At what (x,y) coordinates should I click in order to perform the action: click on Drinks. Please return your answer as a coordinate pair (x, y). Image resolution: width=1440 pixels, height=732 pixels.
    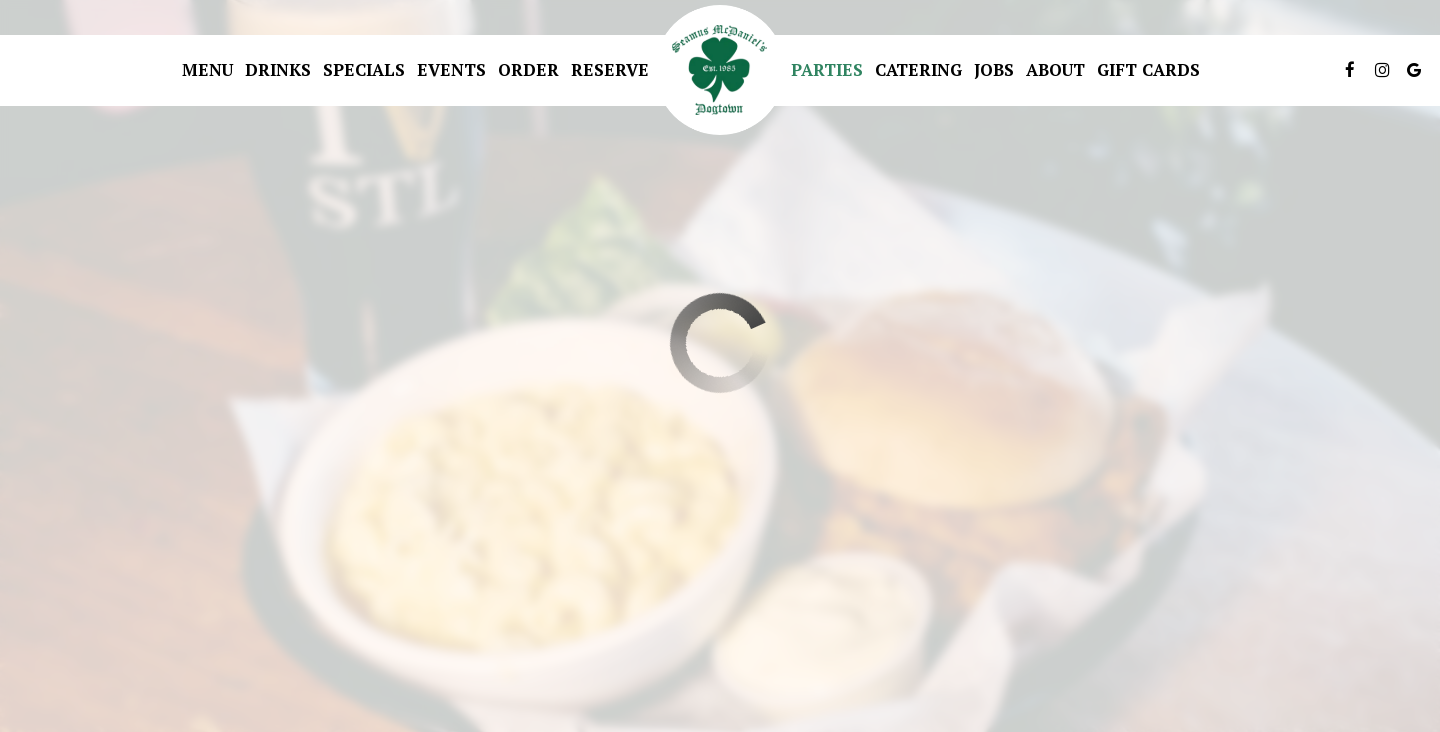
    Looking at the image, I should click on (278, 70).